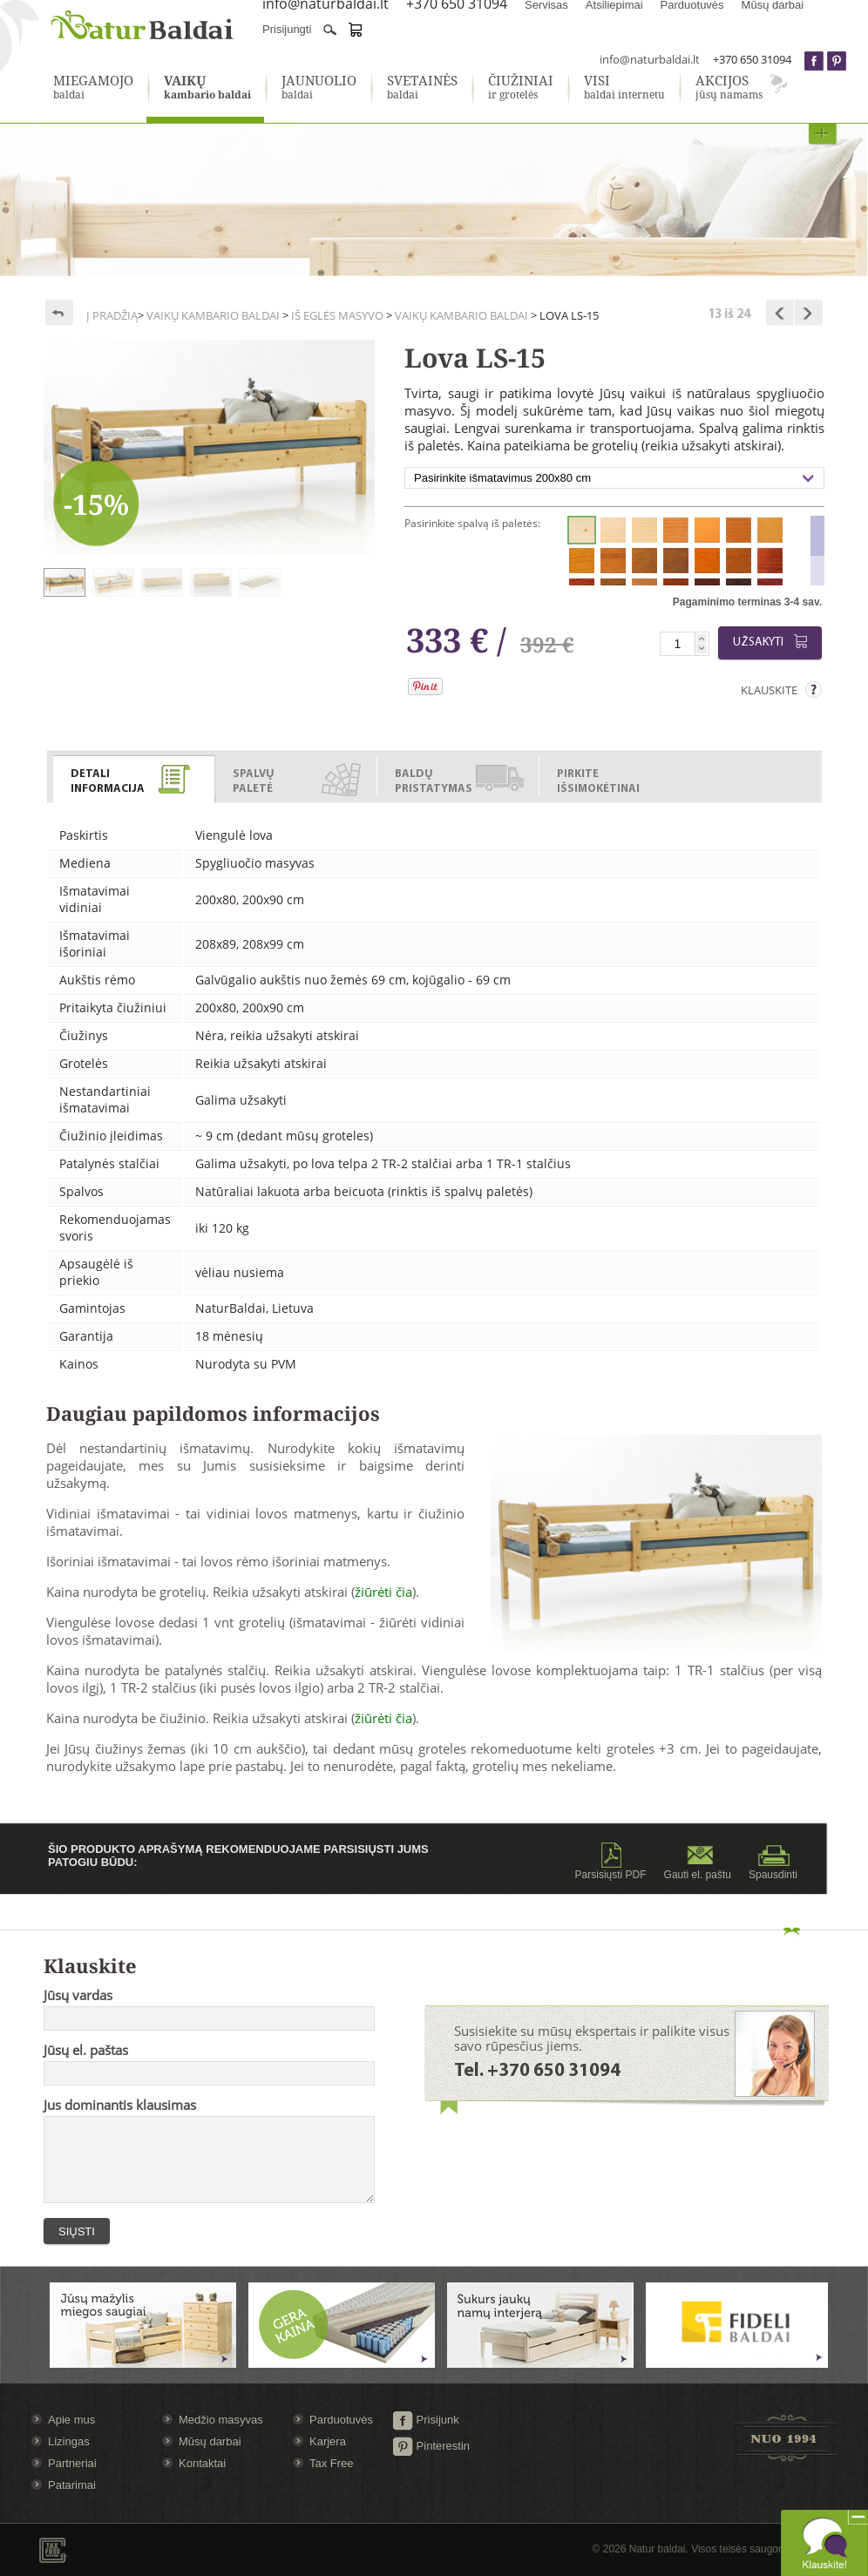  Describe the element at coordinates (520, 88) in the screenshot. I see `ir grotelės` at that location.